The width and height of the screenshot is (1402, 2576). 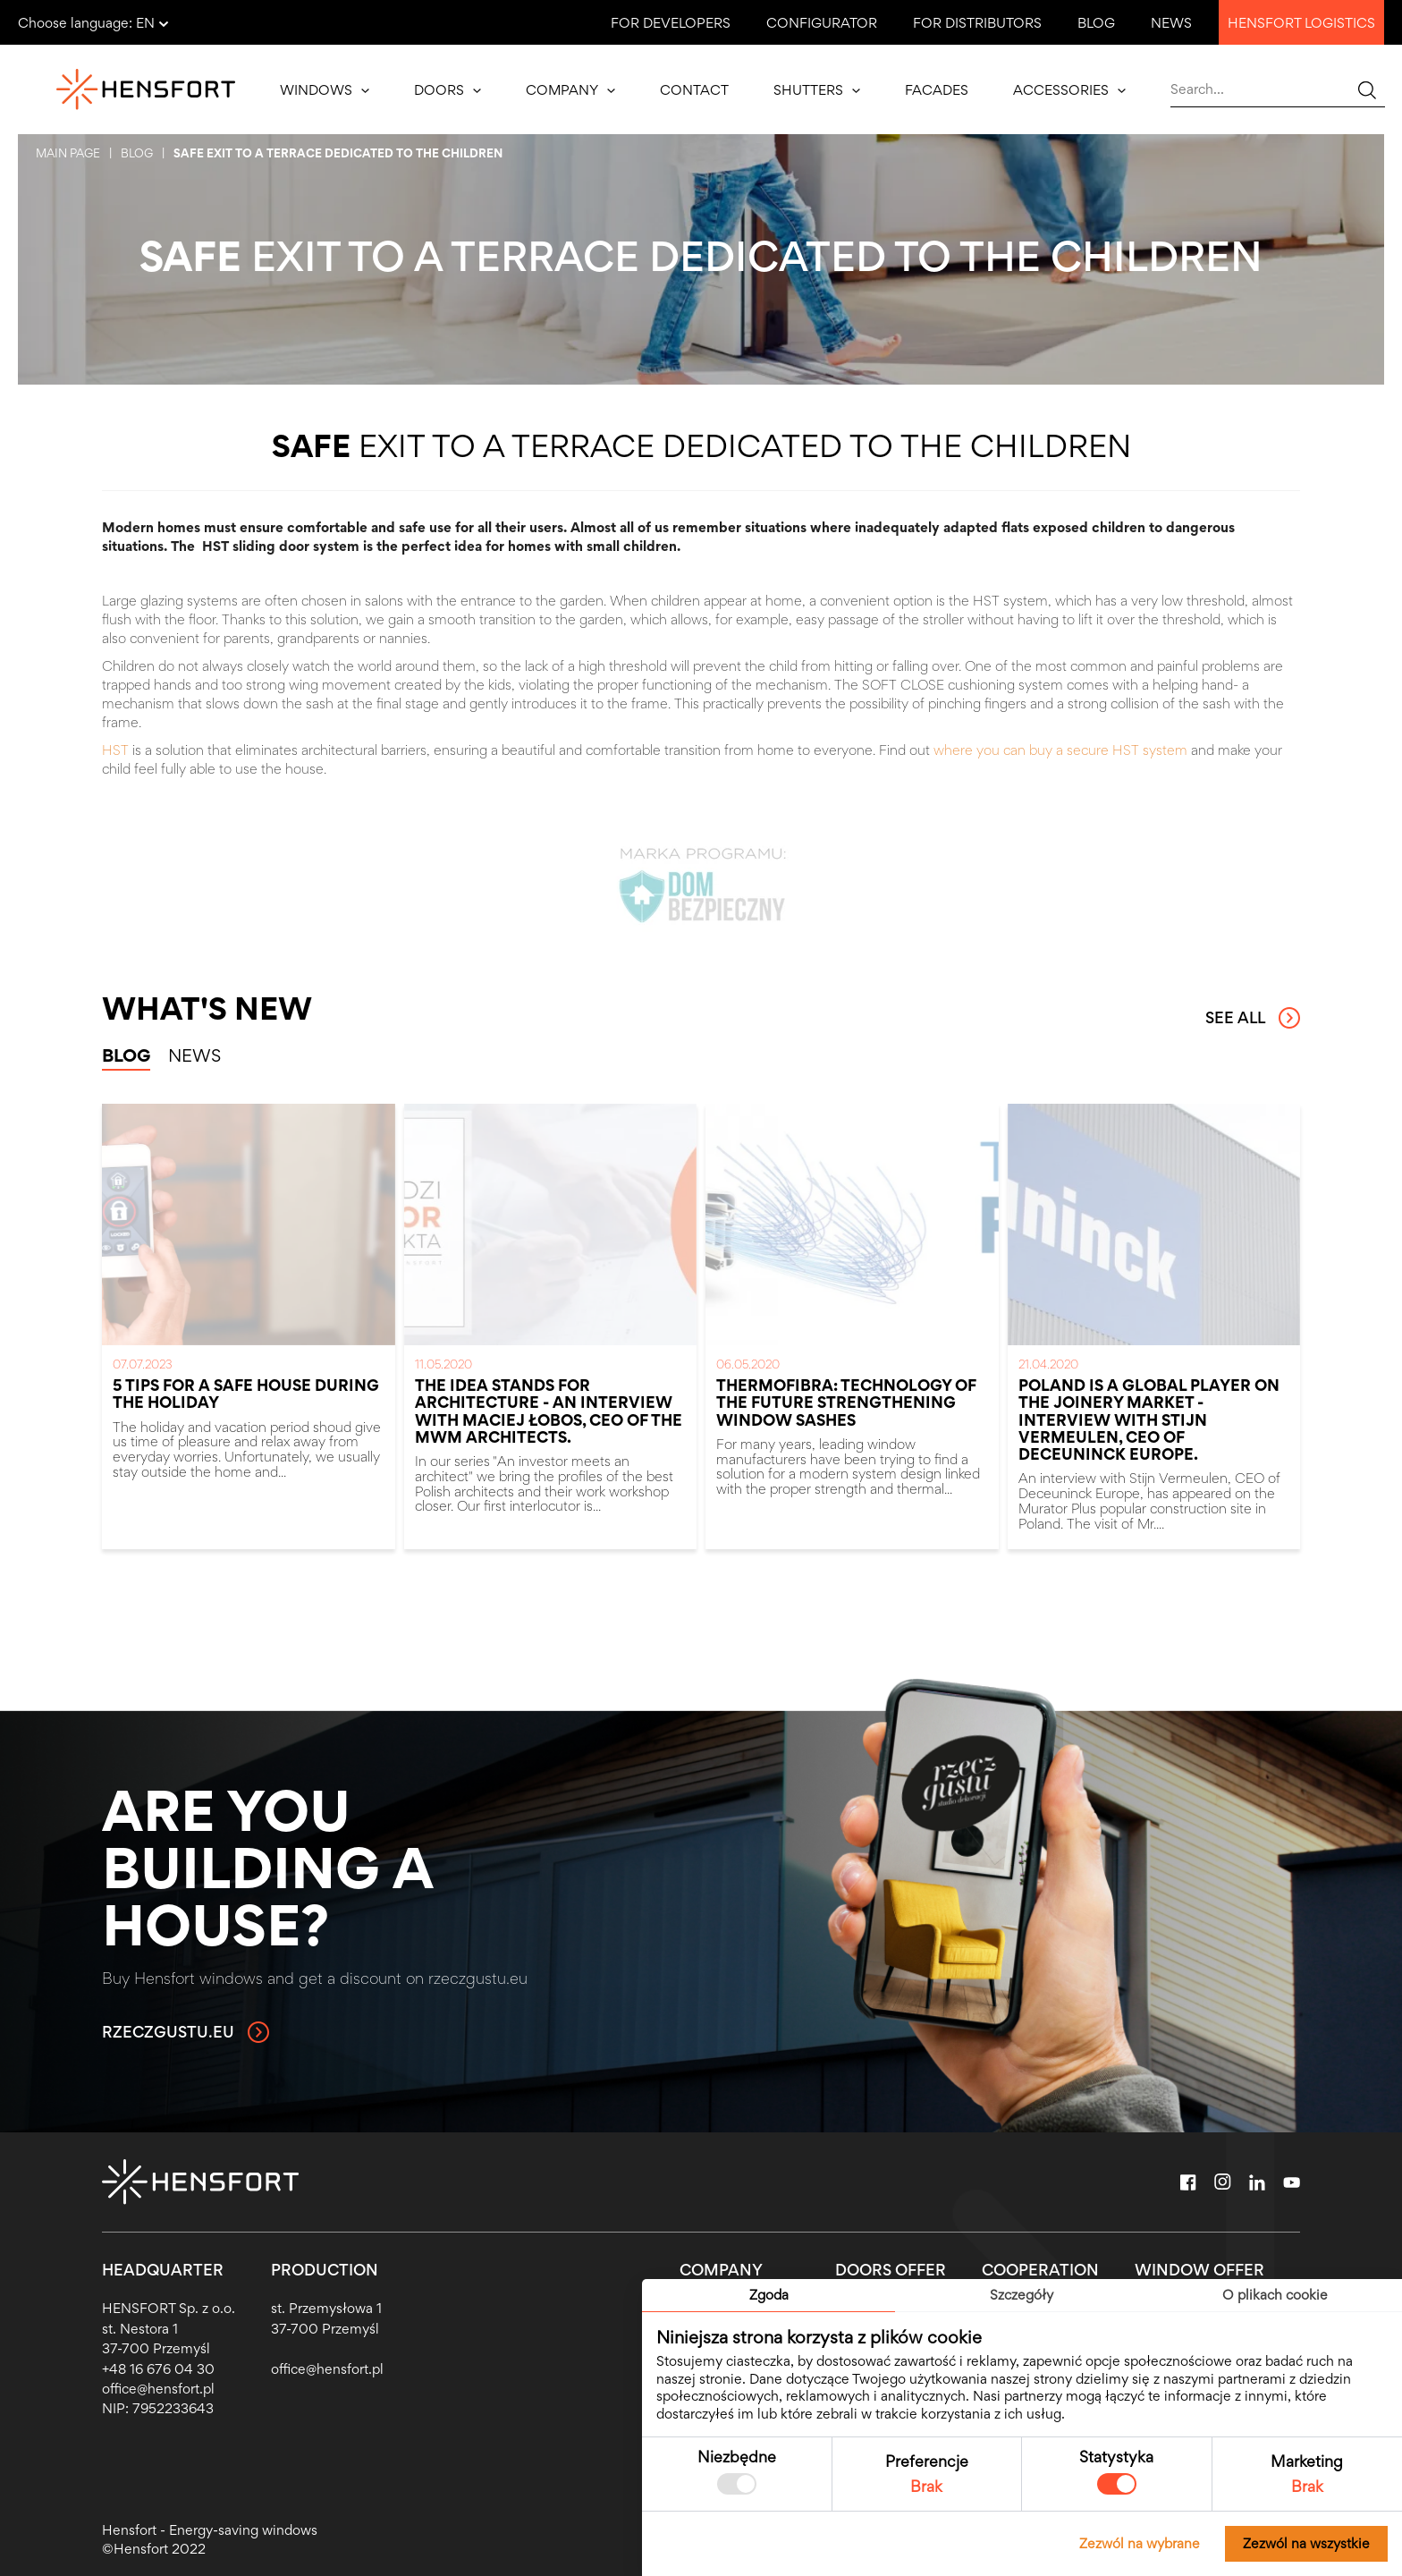 I want to click on Contact, so click(x=694, y=89).